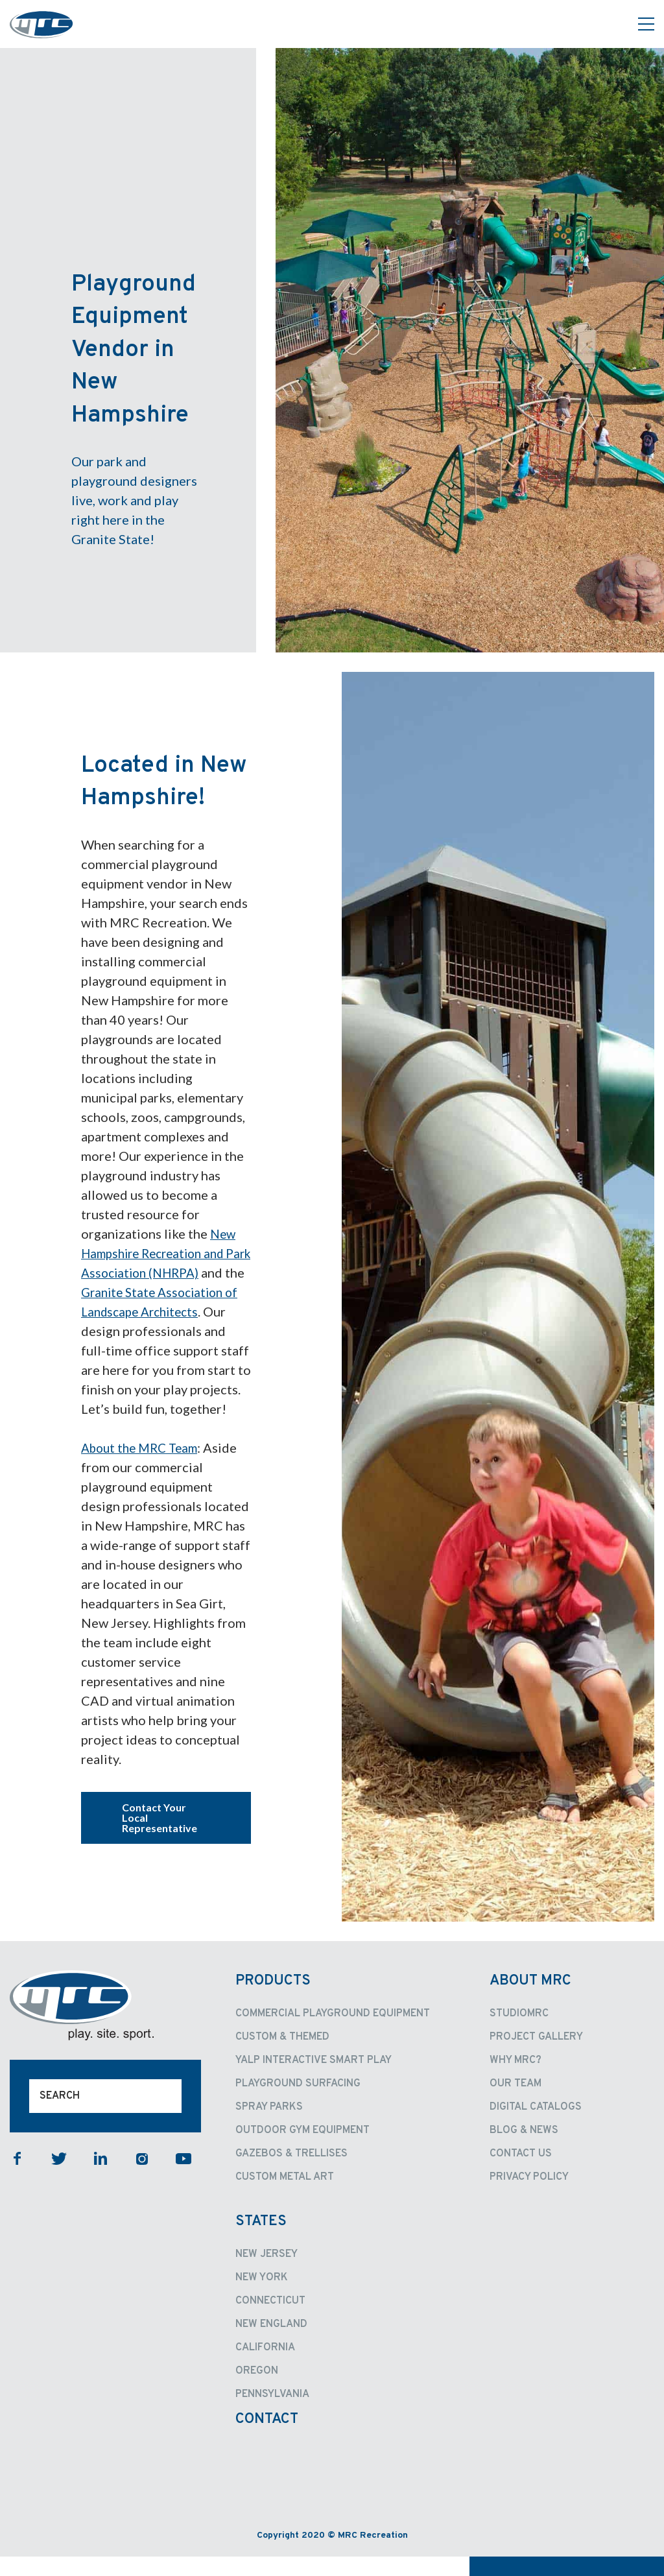 The width and height of the screenshot is (664, 2576). I want to click on facebook, so click(17, 2177).